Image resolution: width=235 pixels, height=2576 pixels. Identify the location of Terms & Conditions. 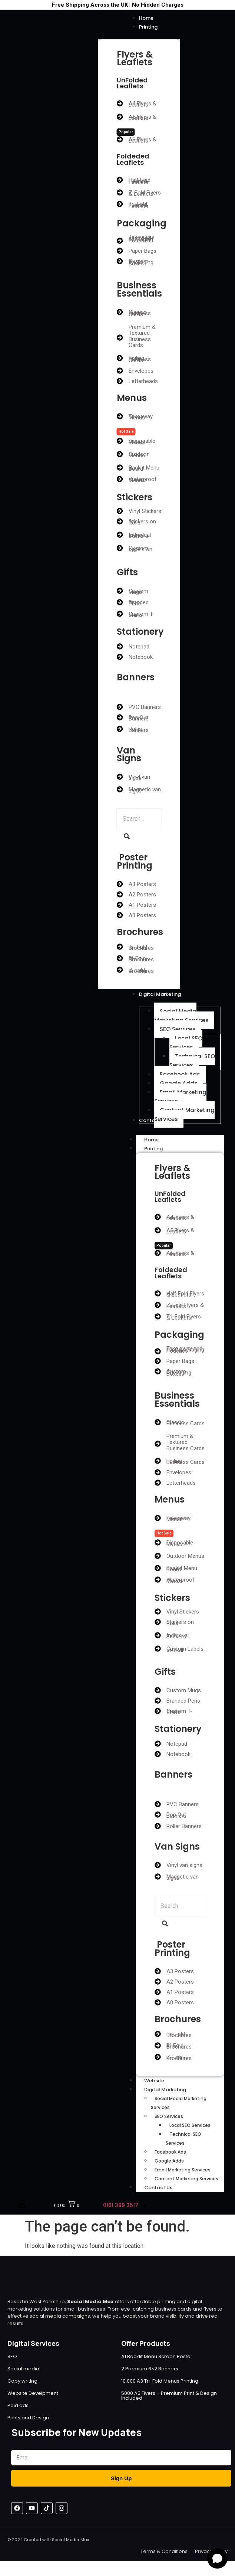
(164, 2551).